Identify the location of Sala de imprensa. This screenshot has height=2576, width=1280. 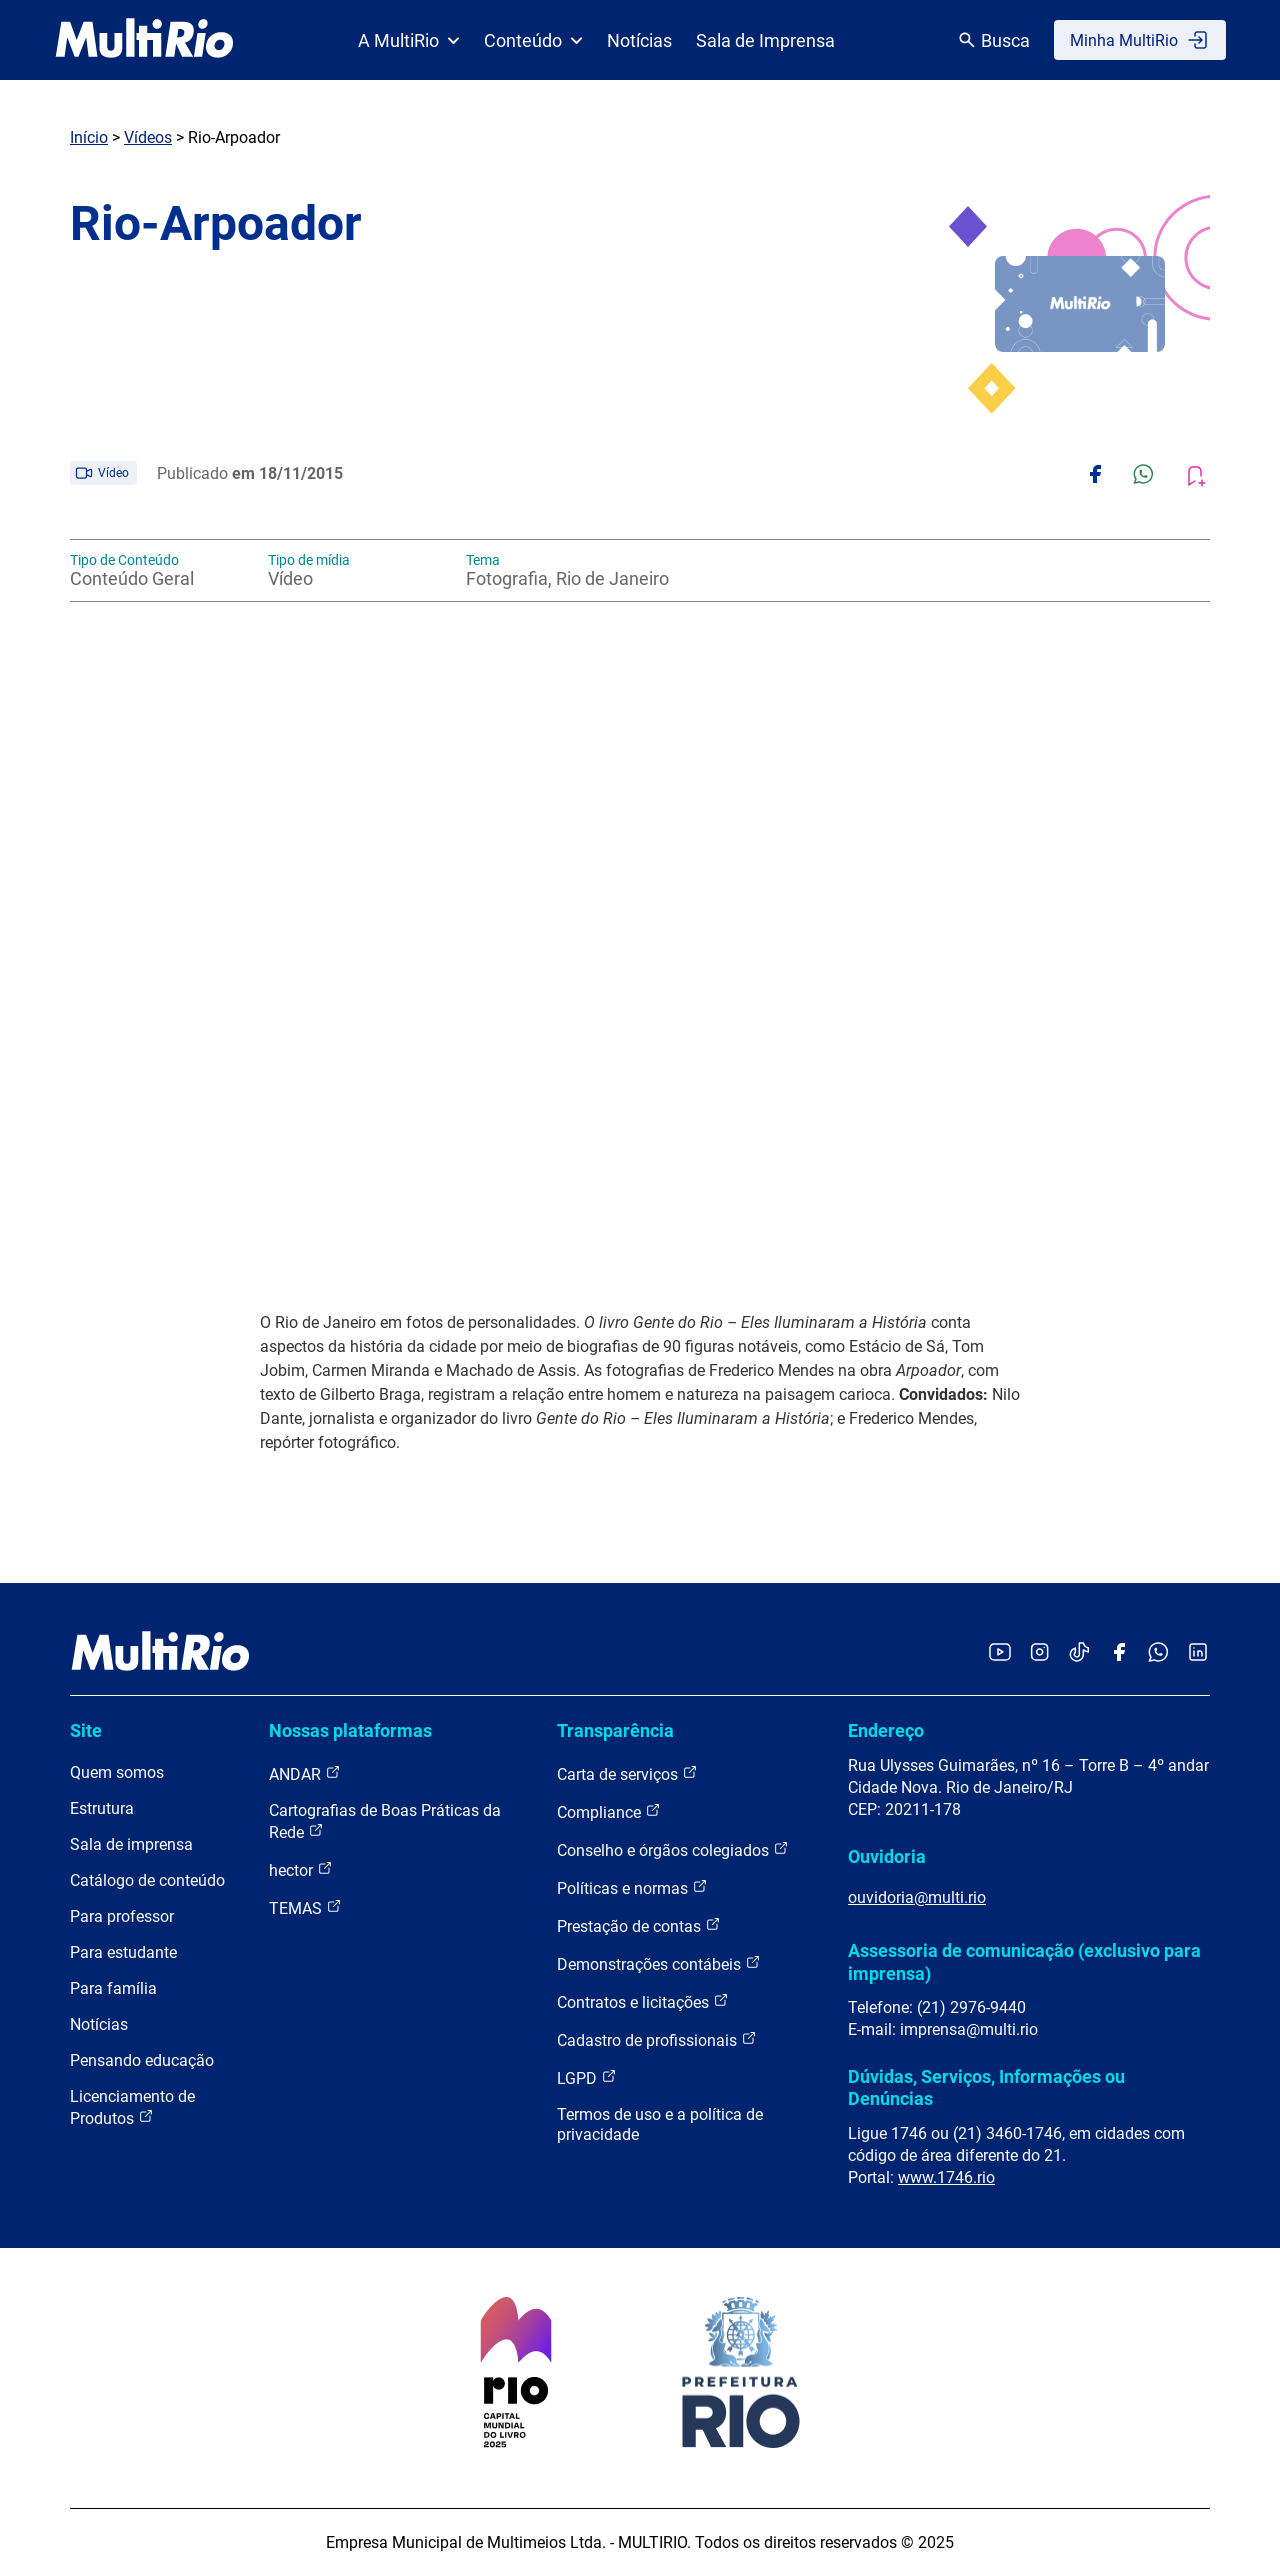
(131, 1844).